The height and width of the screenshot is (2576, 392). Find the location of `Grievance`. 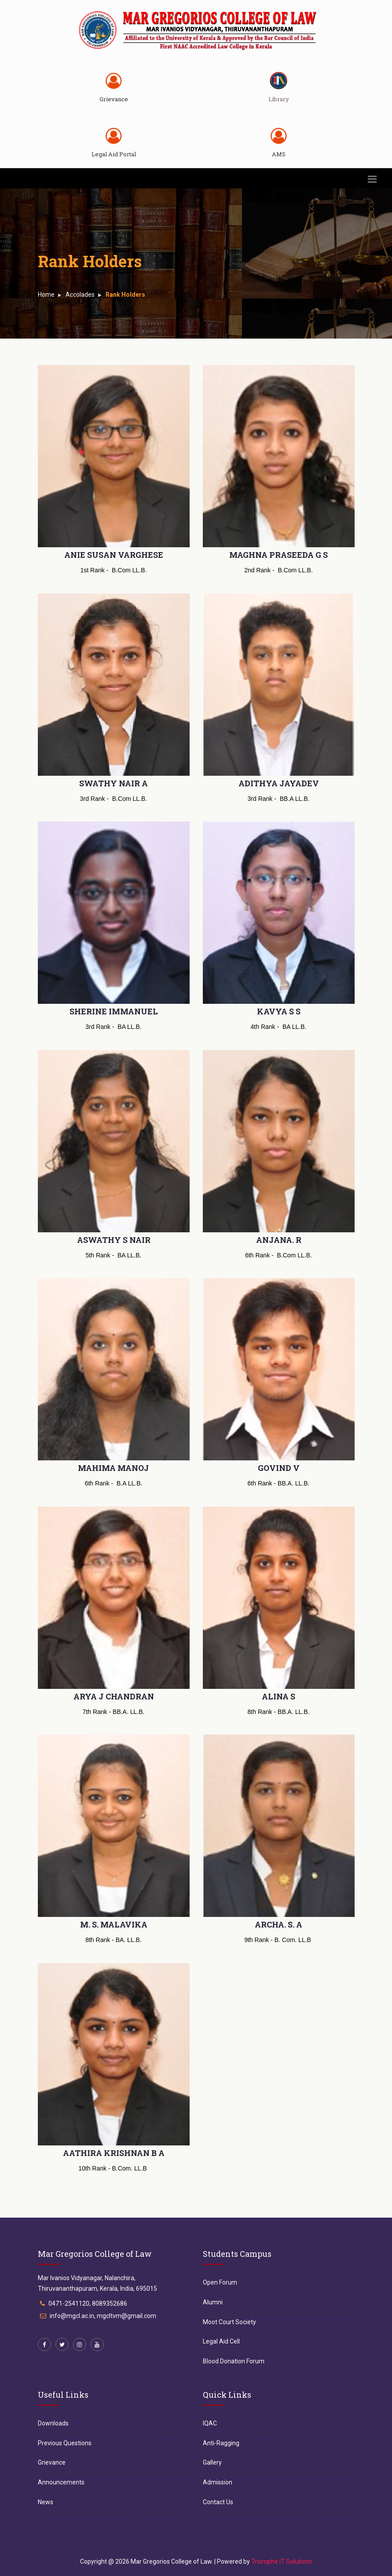

Grievance is located at coordinates (113, 99).